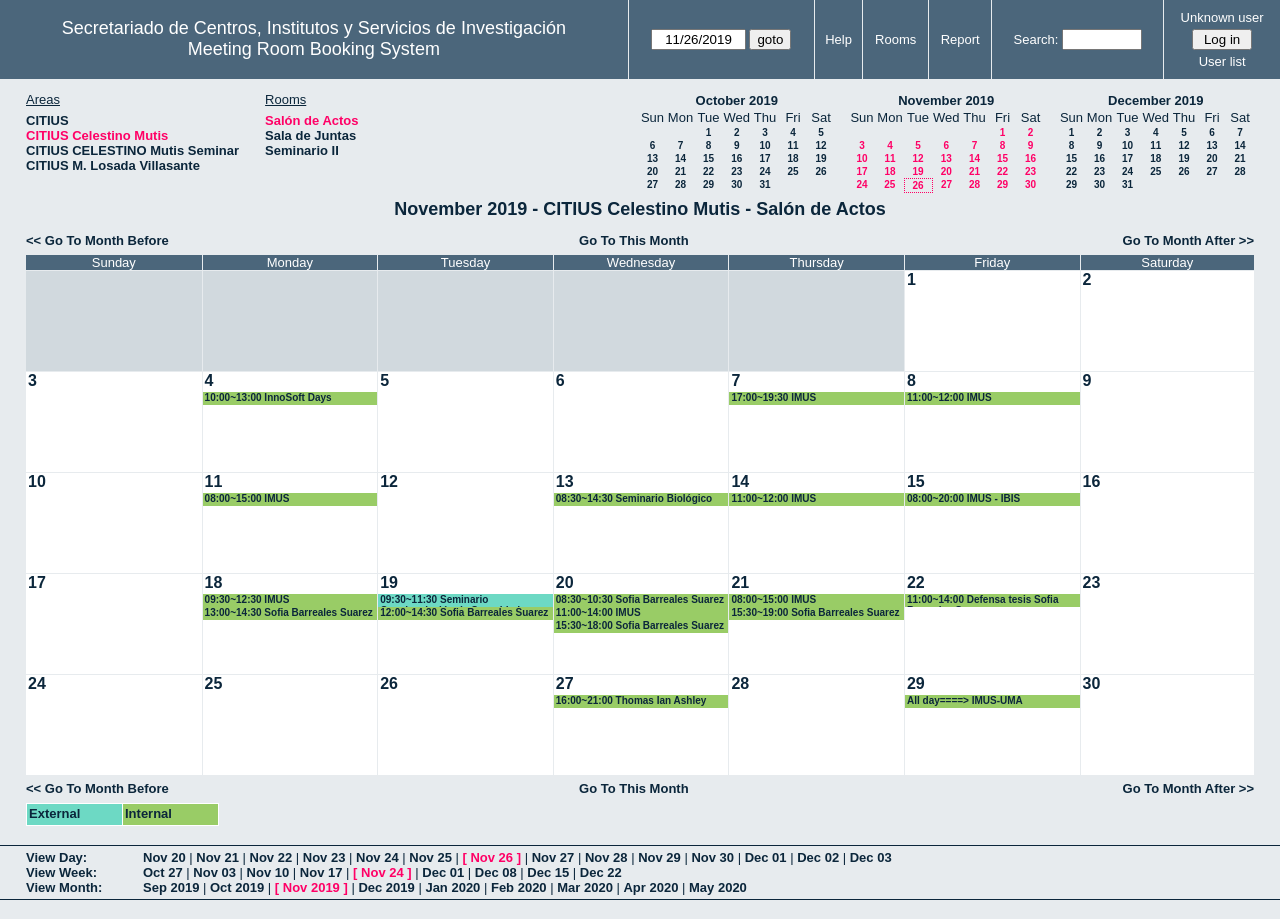 The height and width of the screenshot is (919, 1280). Describe the element at coordinates (289, 612) in the screenshot. I see `13:00~14:30 Sofia Barreales Suarez` at that location.